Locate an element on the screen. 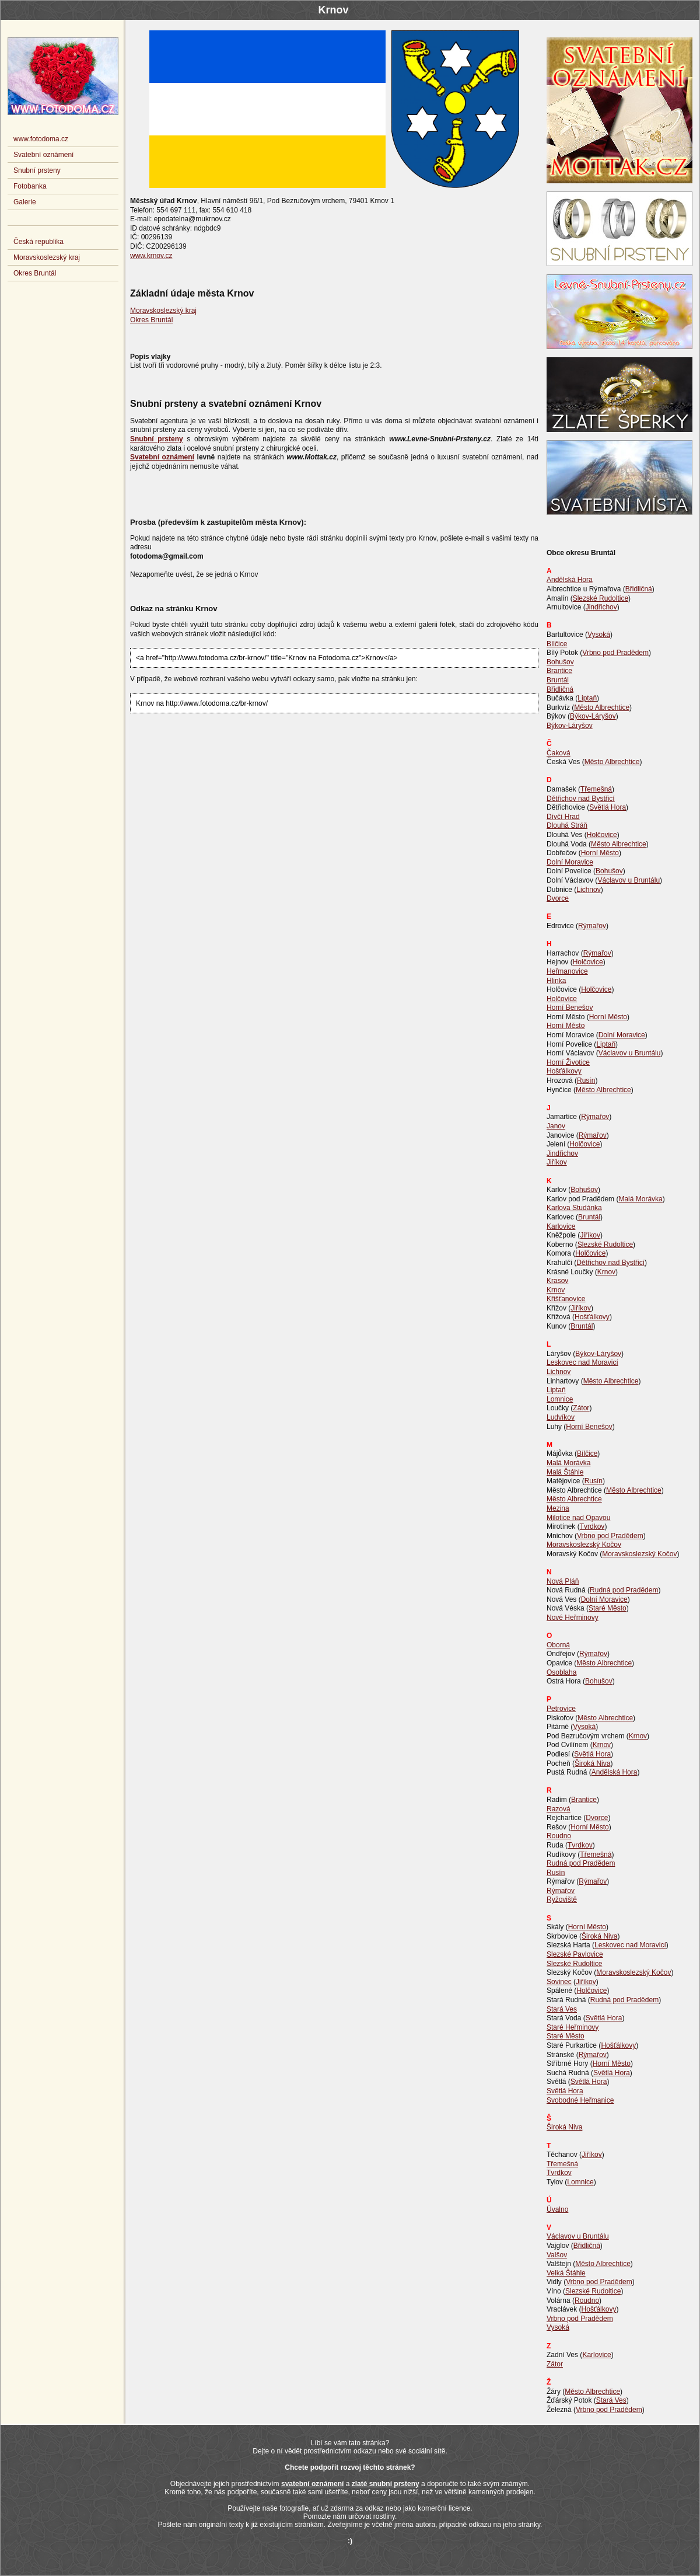  Snubní prsteny is located at coordinates (37, 170).